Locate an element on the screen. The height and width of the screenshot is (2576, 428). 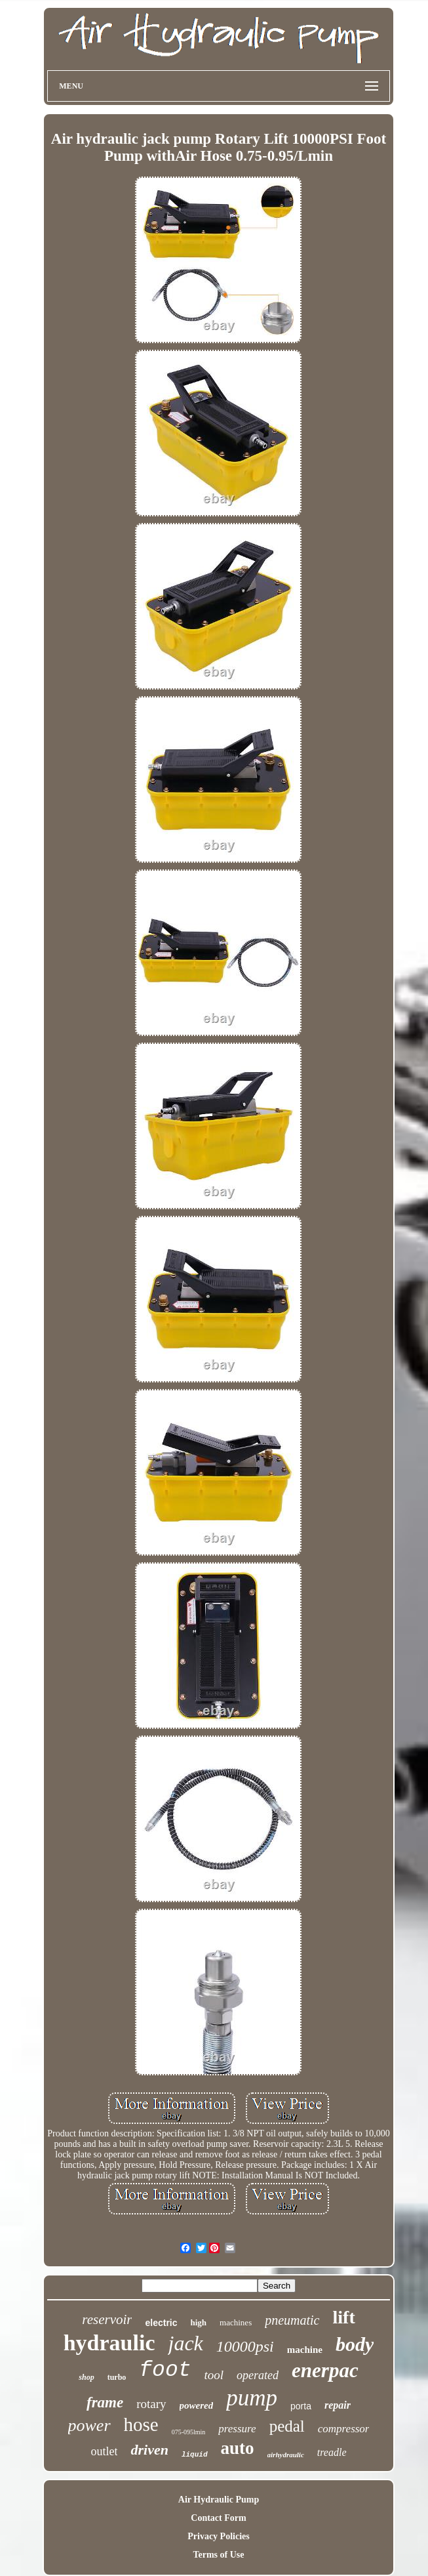
shop is located at coordinates (86, 2377).